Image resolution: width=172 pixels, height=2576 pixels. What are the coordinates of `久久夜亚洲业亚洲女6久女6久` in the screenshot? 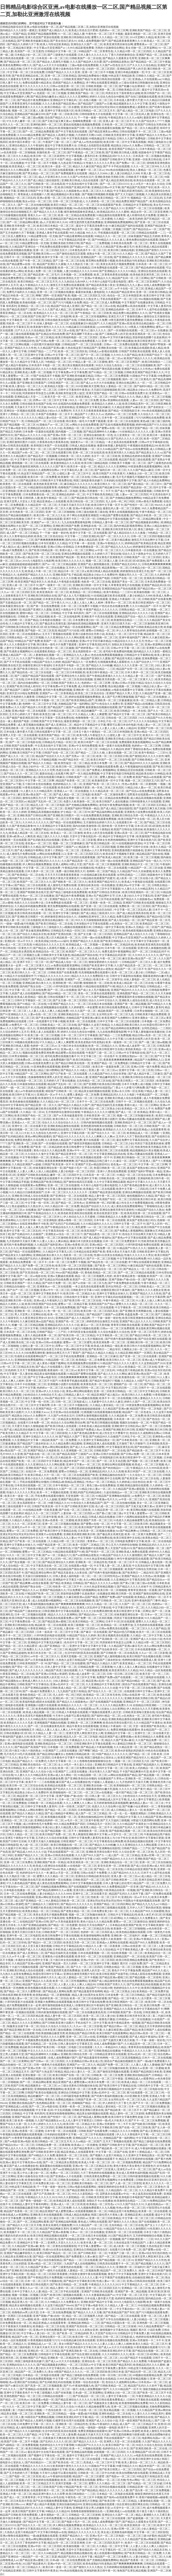 It's located at (37, 1317).